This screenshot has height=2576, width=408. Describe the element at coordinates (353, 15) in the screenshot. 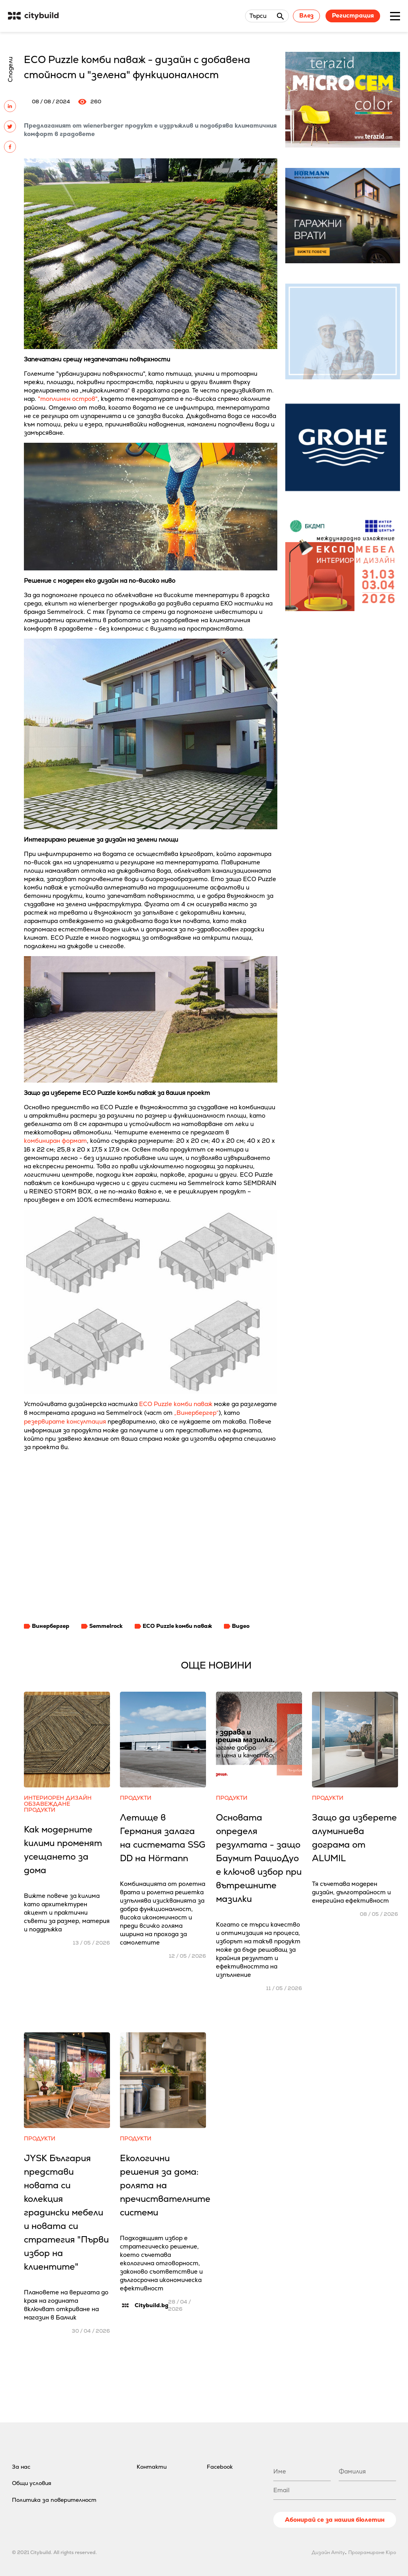

I see `Регистрация` at that location.